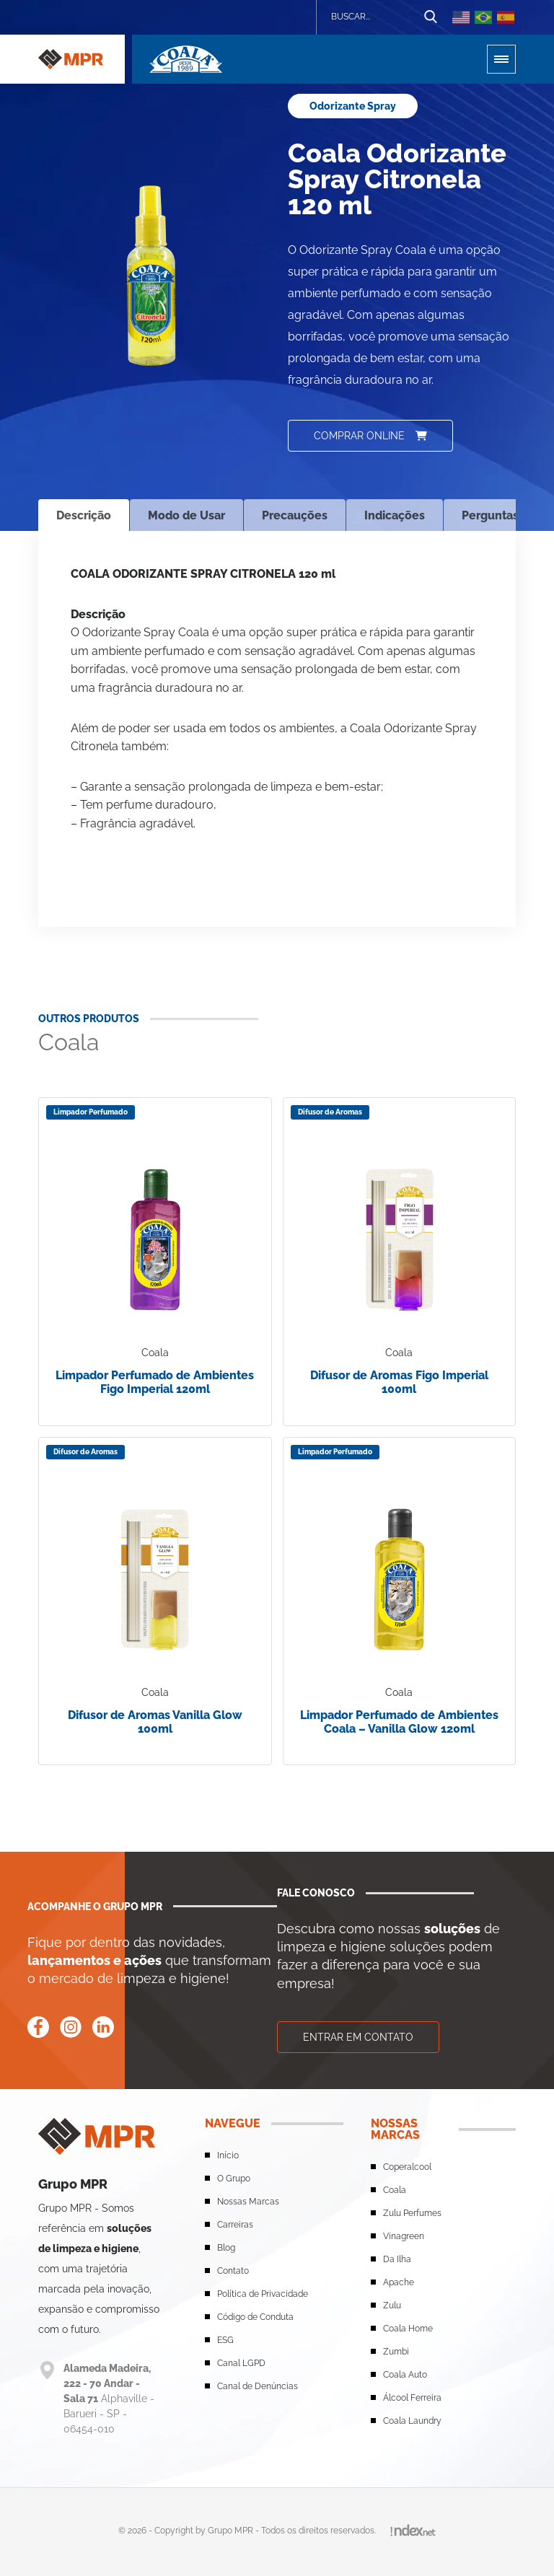 The image size is (554, 2576). Describe the element at coordinates (248, 2201) in the screenshot. I see `Nossas Marcas` at that location.